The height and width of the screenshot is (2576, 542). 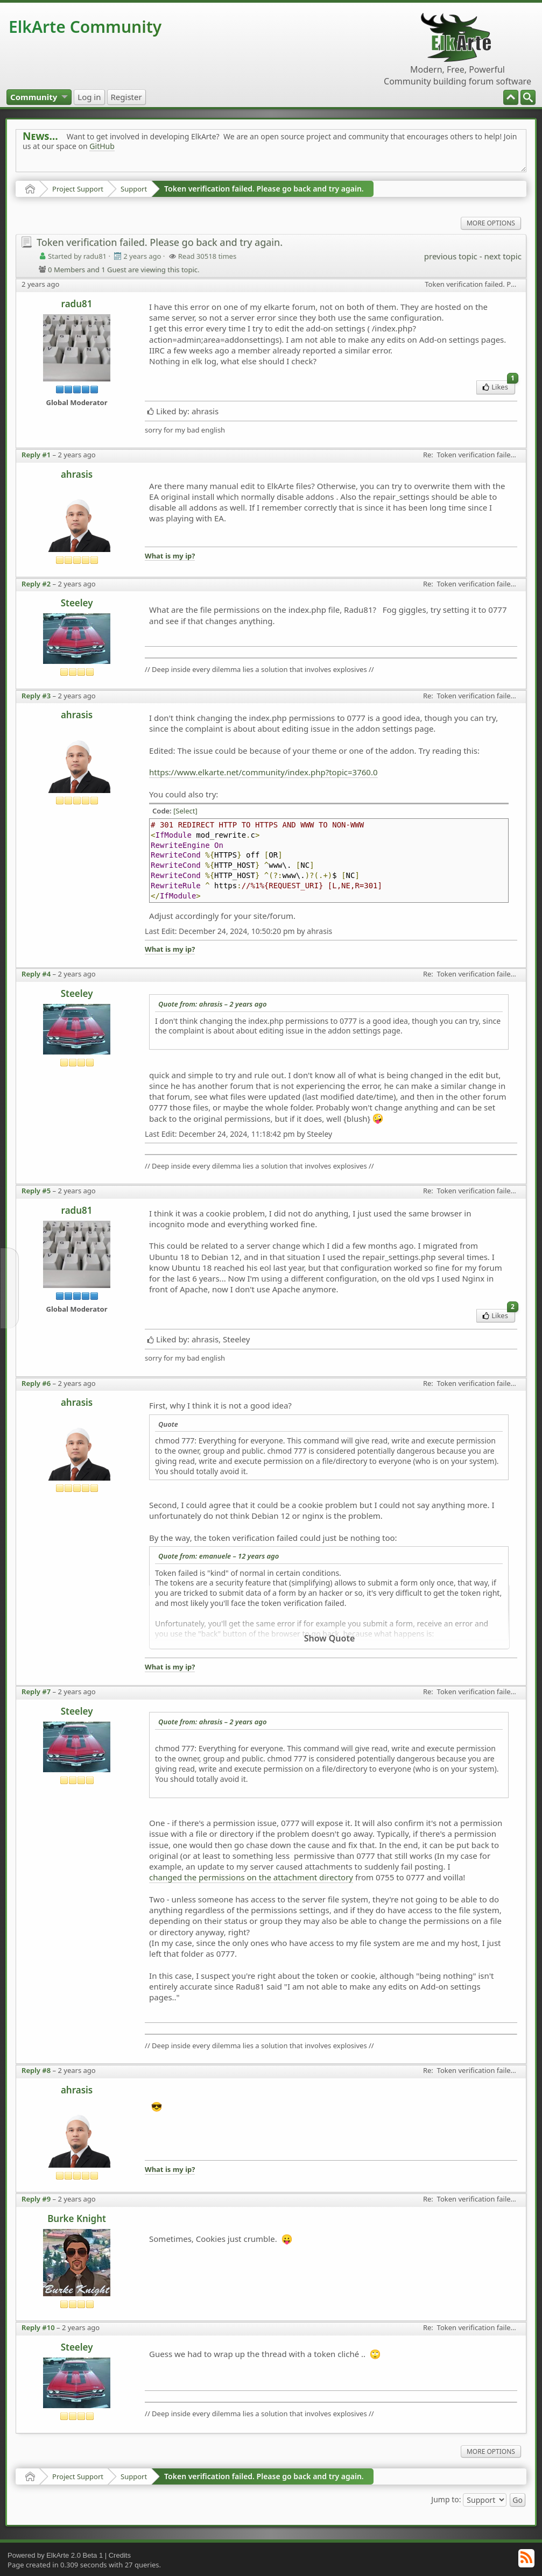 What do you see at coordinates (251, 1877) in the screenshot?
I see `changed the permissions on the attachment directory` at bounding box center [251, 1877].